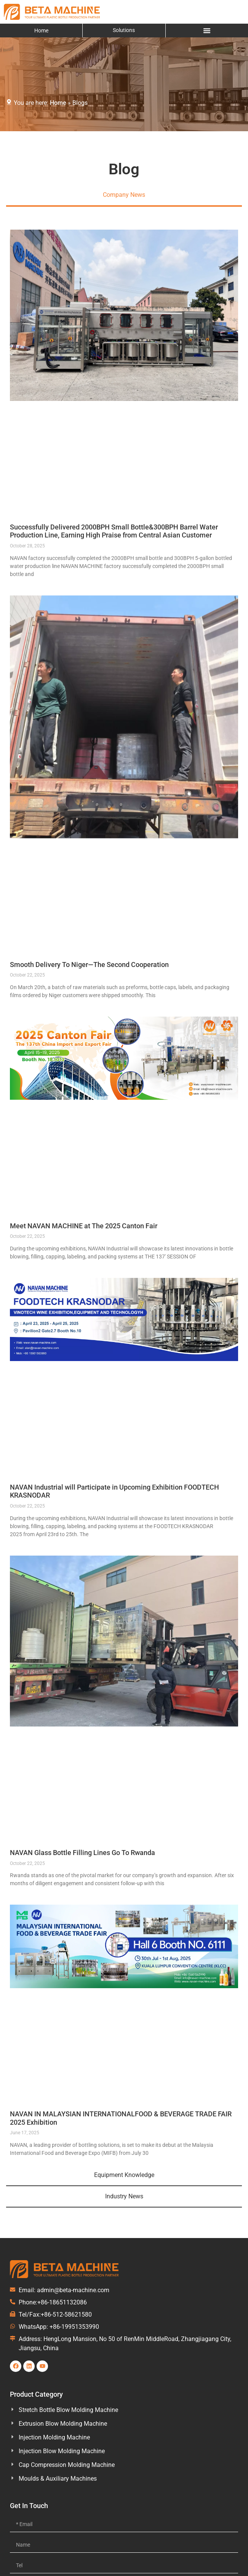 This screenshot has width=248, height=2576. What do you see at coordinates (207, 30) in the screenshot?
I see `[Menu Toggle]` at bounding box center [207, 30].